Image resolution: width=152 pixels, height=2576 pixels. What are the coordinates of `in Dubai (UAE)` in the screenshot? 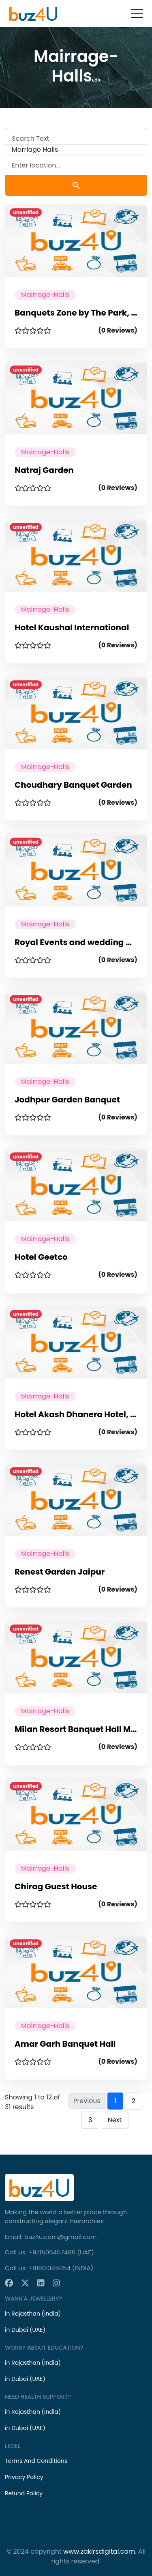 It's located at (25, 2330).